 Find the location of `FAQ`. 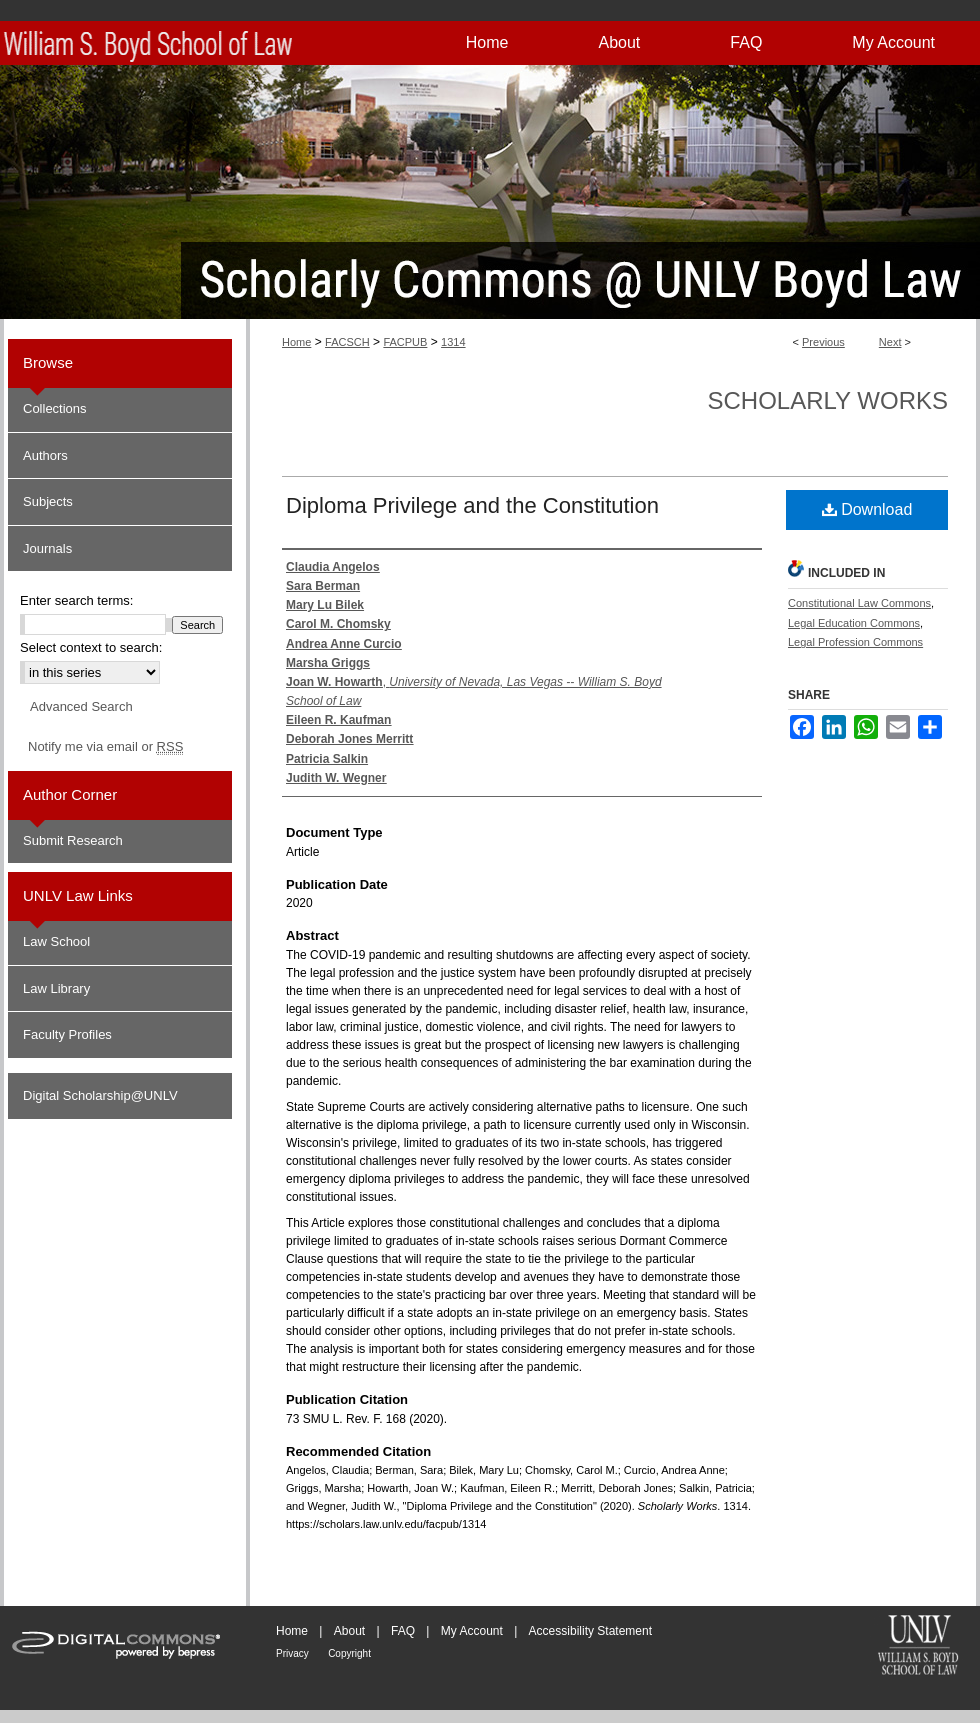

FAQ is located at coordinates (403, 1631).